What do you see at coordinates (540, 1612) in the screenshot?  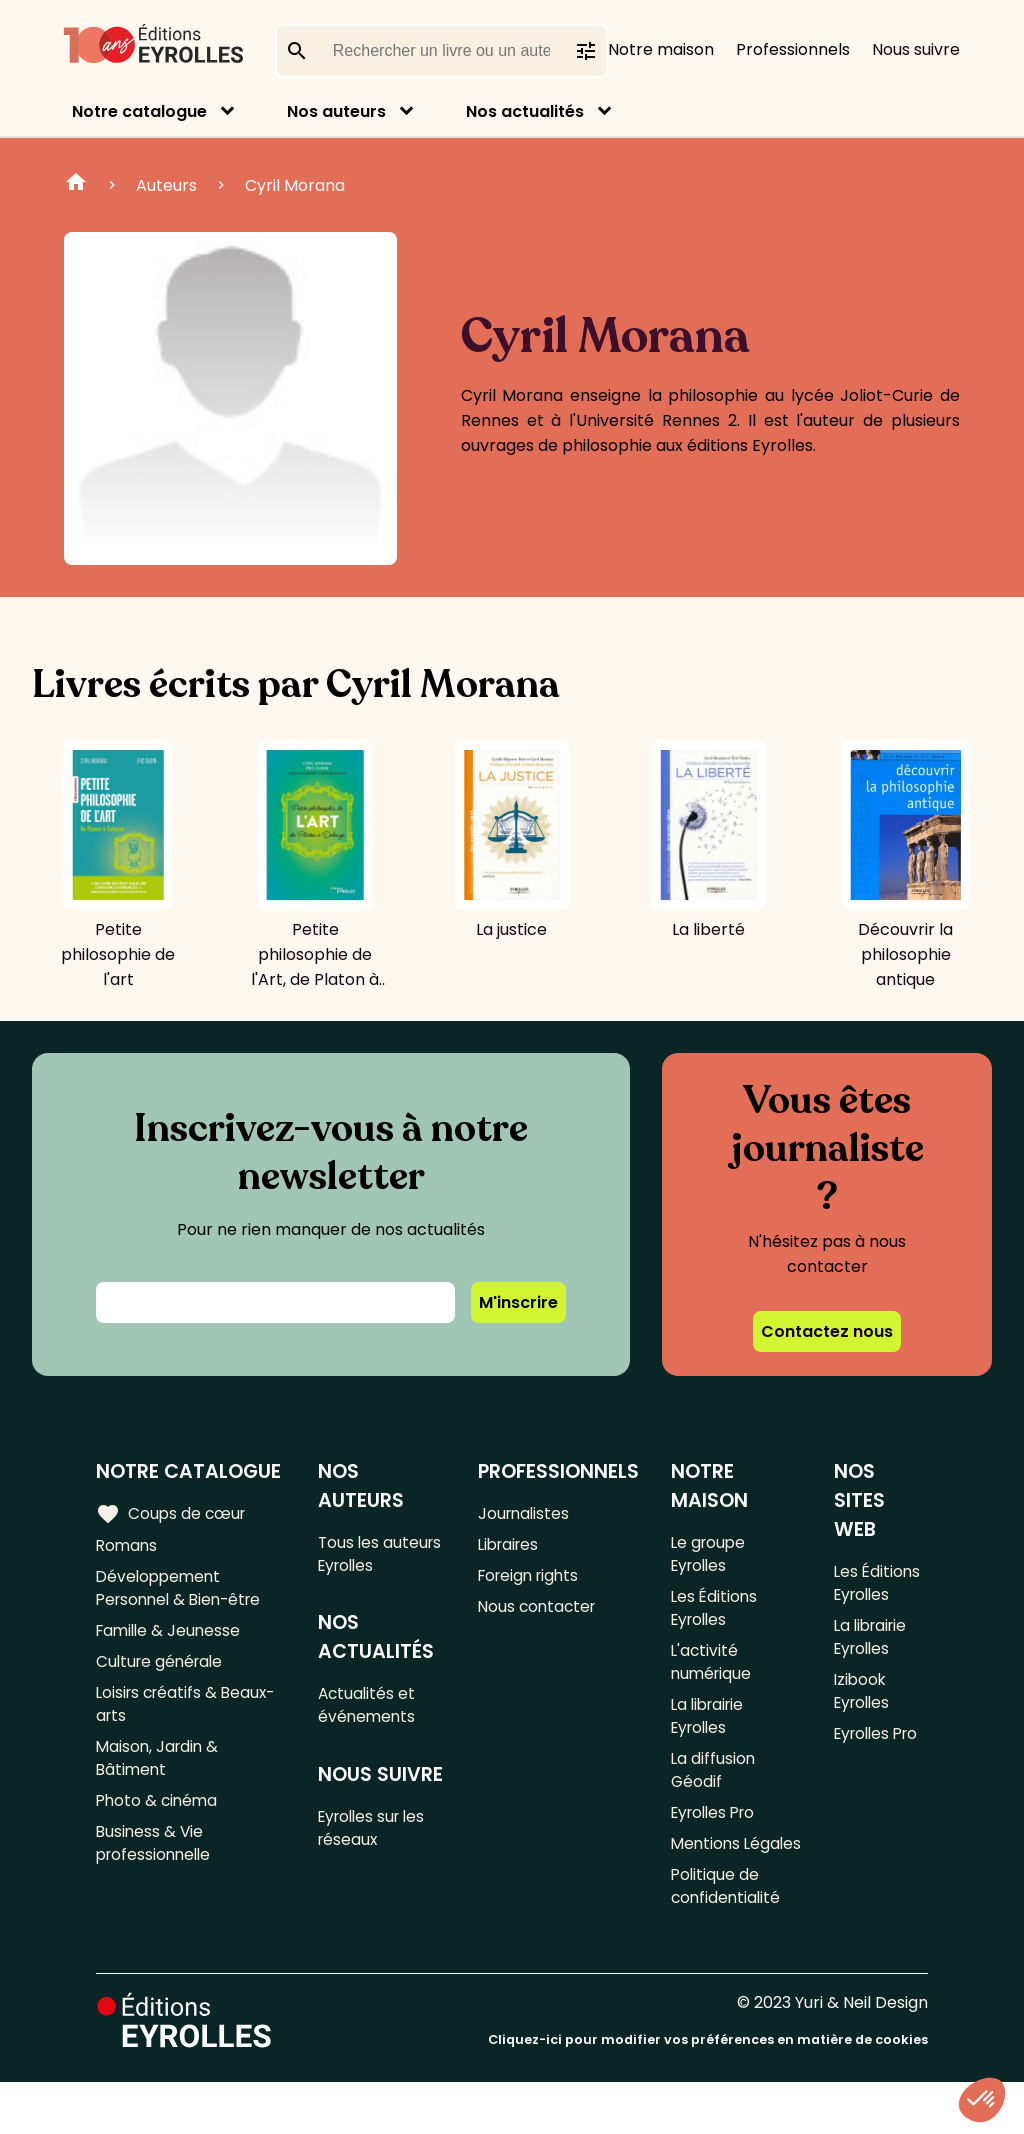 I see `Nous contacter` at bounding box center [540, 1612].